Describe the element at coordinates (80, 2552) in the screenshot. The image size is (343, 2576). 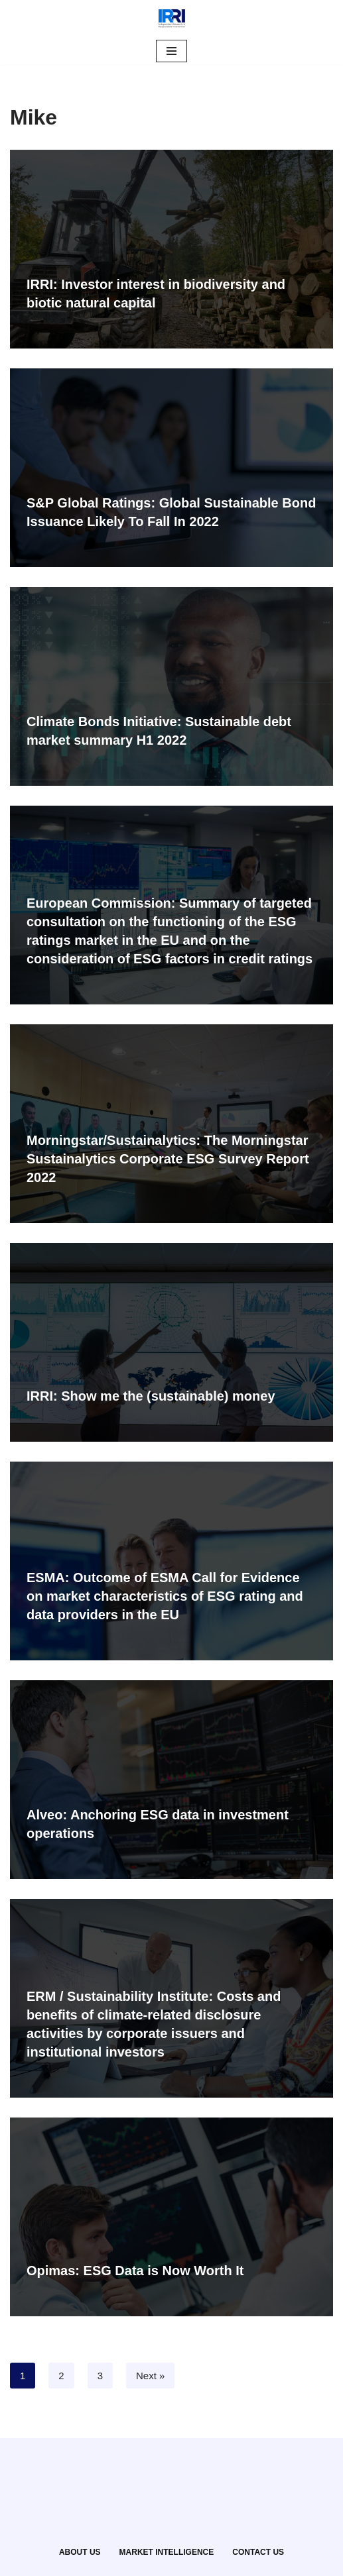
I see `ABOUT US` at that location.